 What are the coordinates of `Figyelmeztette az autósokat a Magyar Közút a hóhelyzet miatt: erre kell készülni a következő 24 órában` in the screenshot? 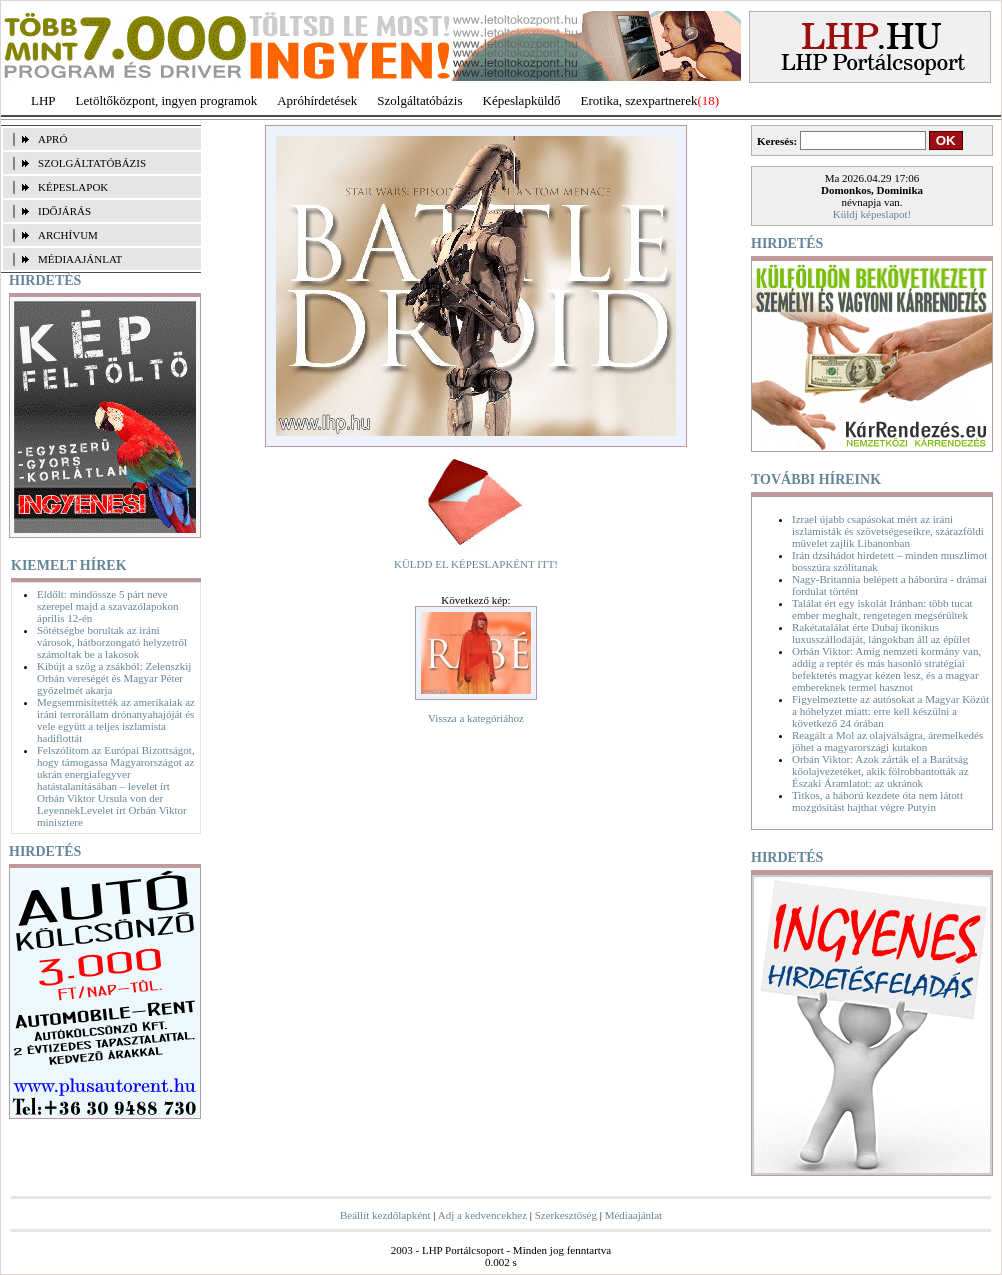 It's located at (890, 711).